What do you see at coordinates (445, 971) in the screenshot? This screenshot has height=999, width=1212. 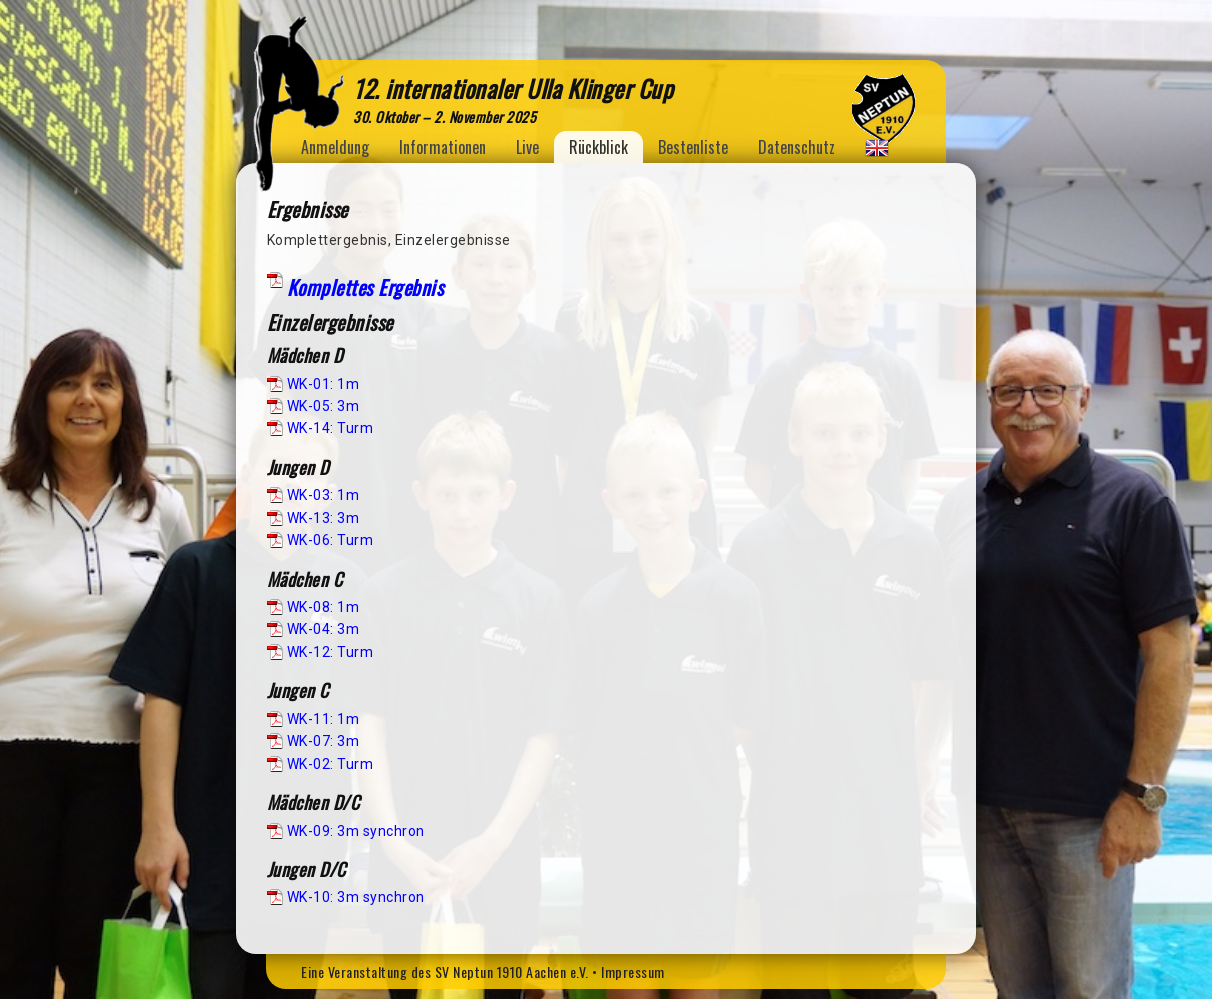 I see `Eine Veranstaltung des SV Neptun 1910 Aachen e.V.` at bounding box center [445, 971].